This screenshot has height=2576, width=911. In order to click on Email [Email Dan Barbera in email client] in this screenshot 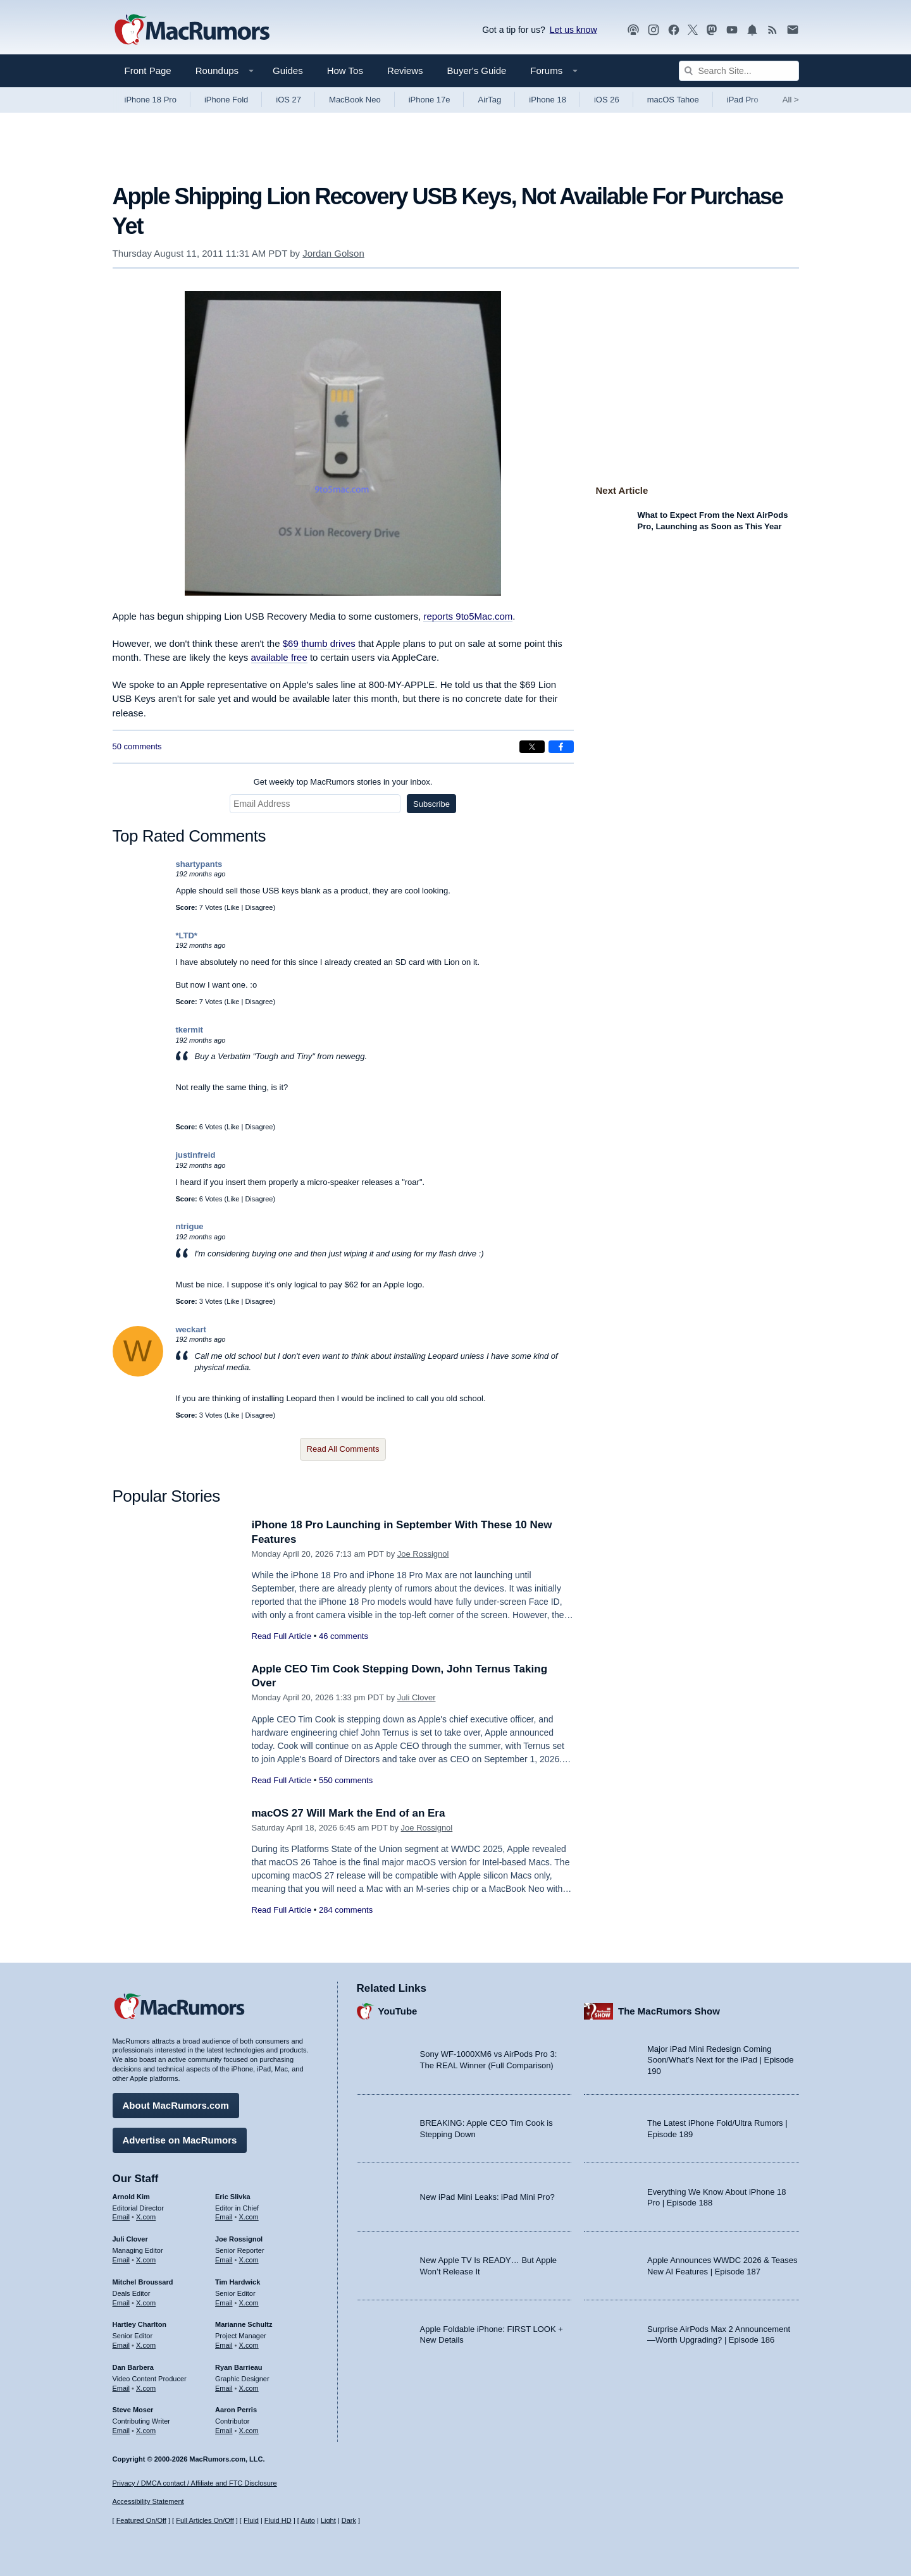, I will do `click(121, 2388)`.